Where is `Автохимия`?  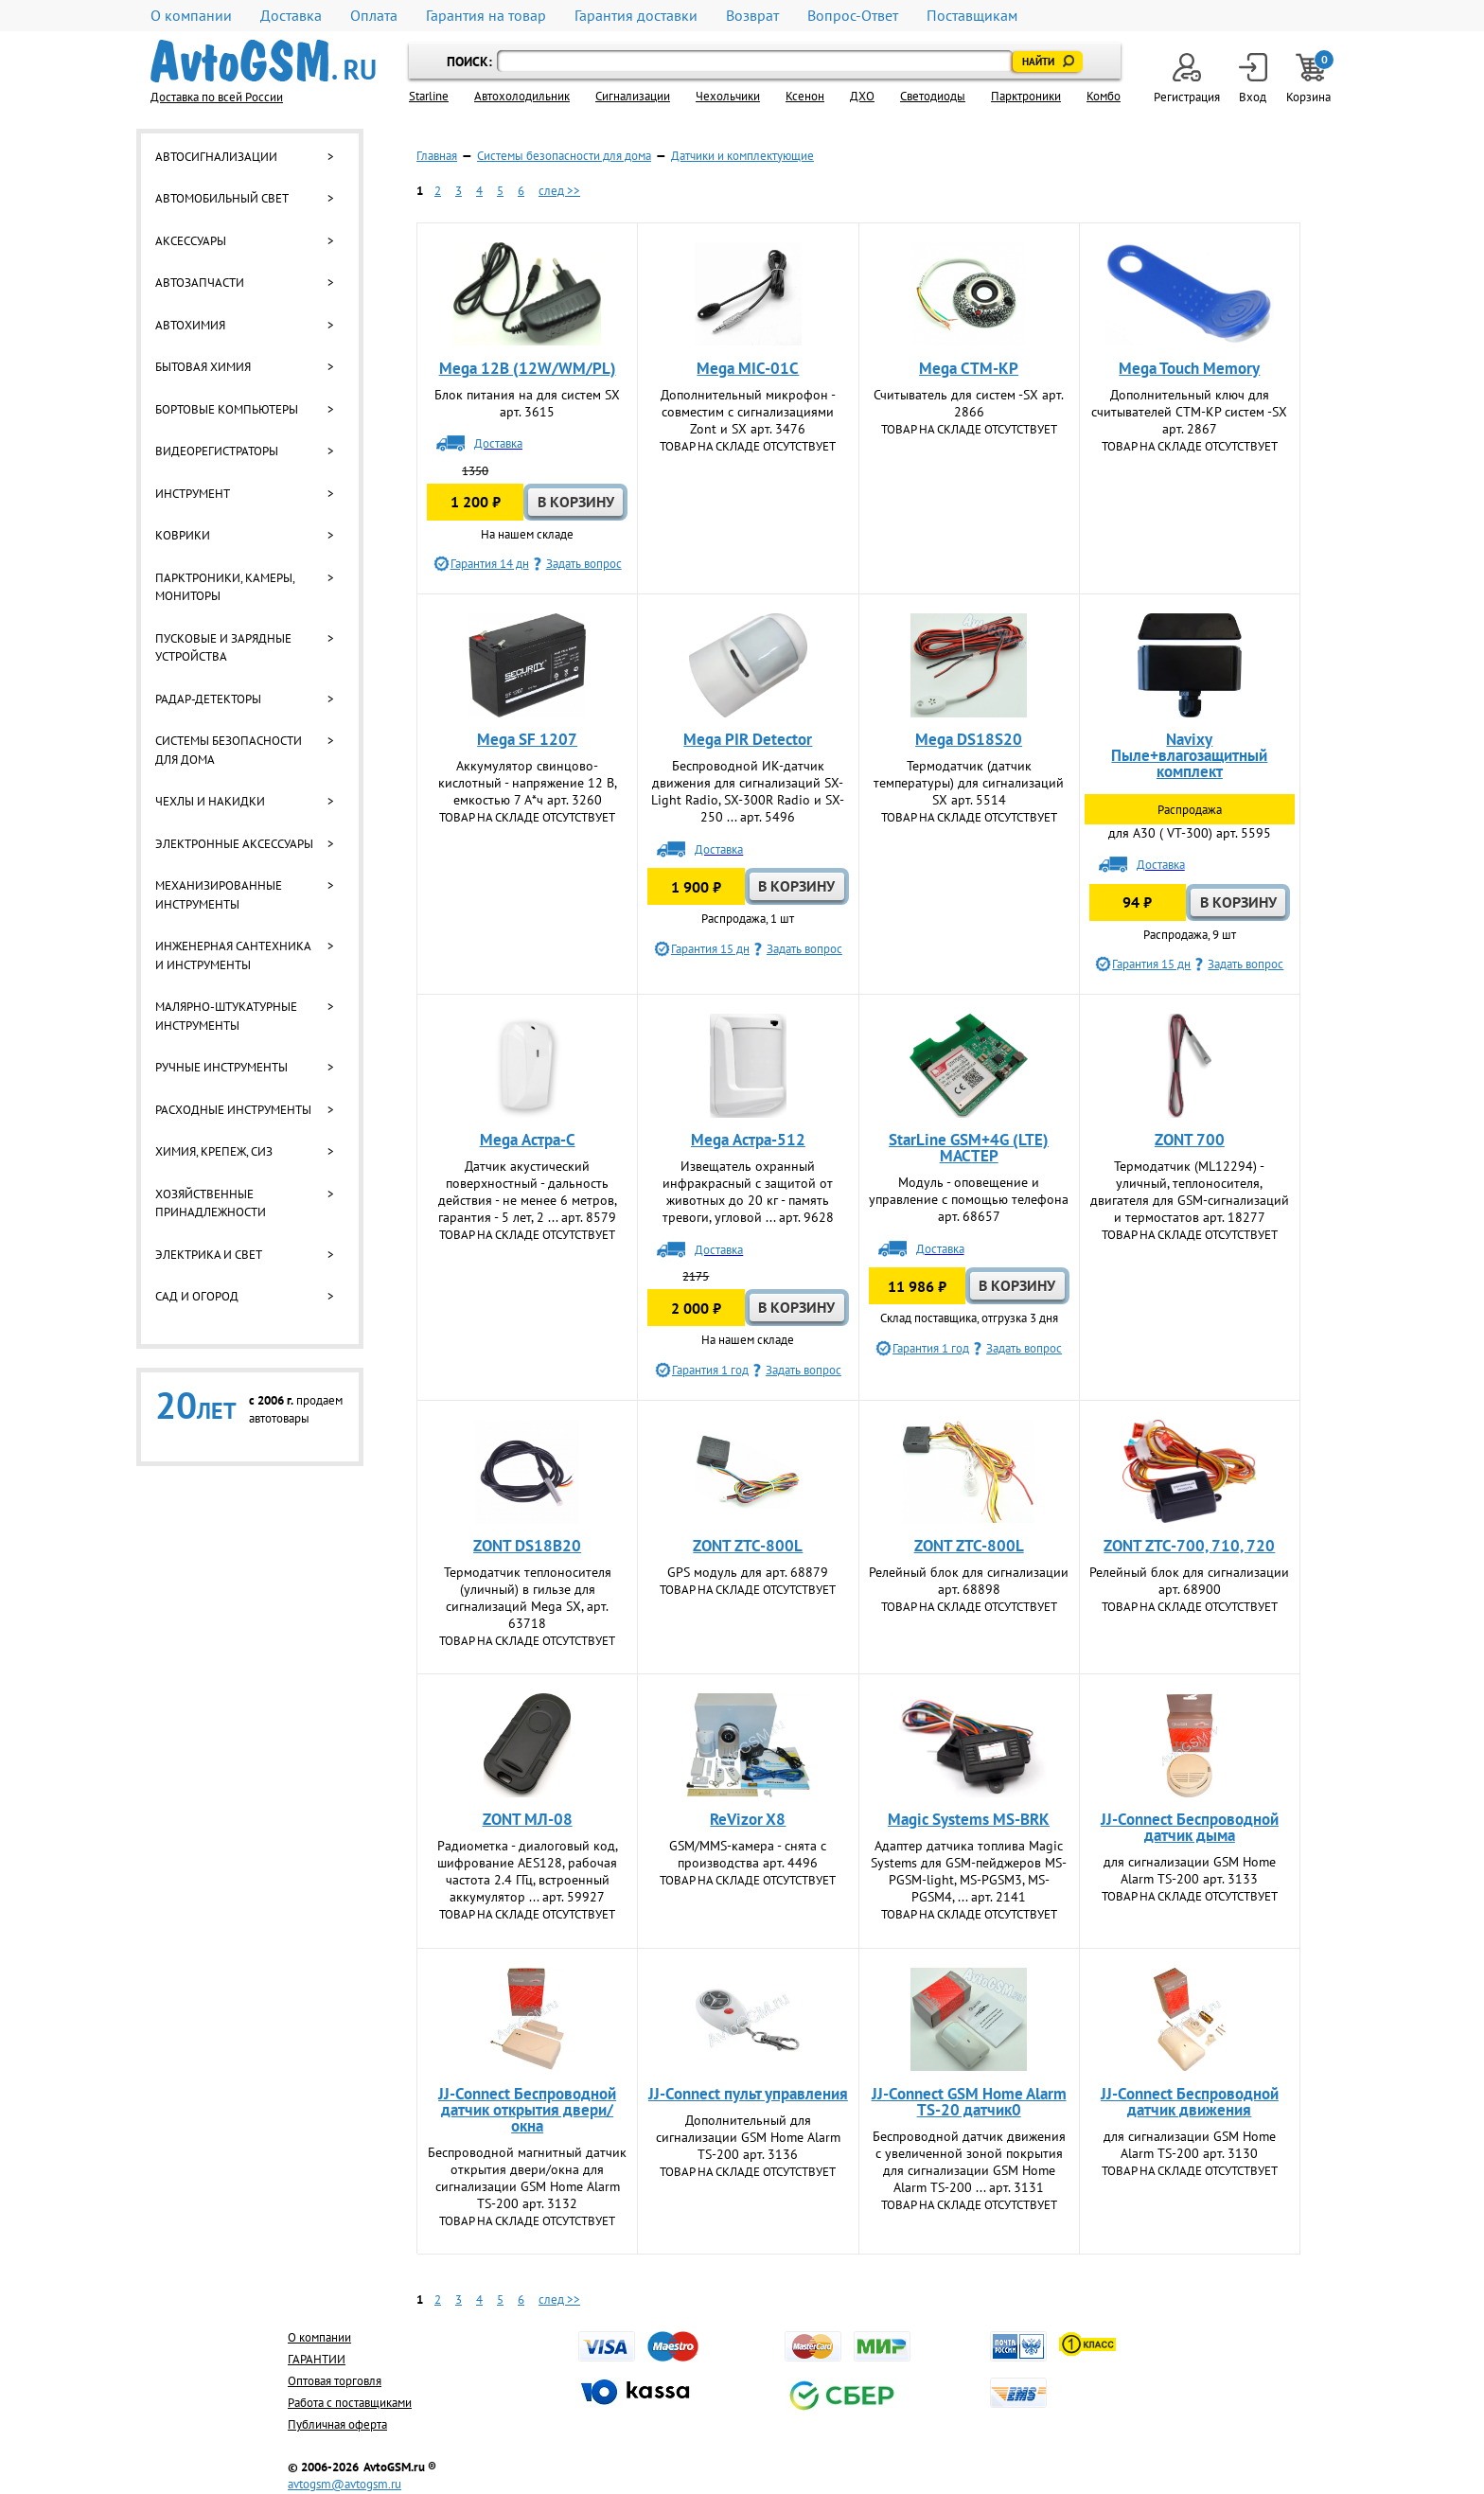 Автохимия is located at coordinates (190, 325).